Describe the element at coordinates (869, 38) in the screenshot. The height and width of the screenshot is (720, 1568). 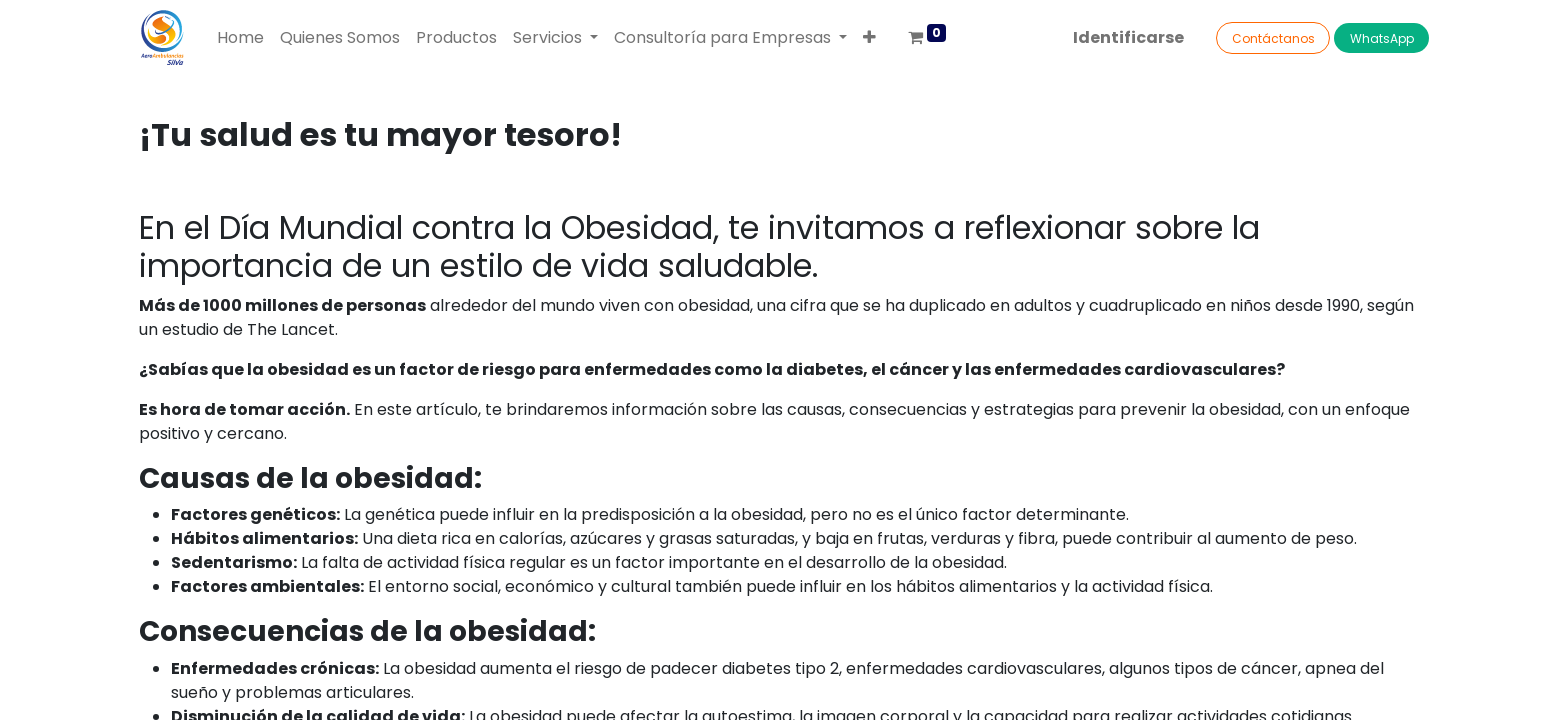
I see `[button]` at that location.